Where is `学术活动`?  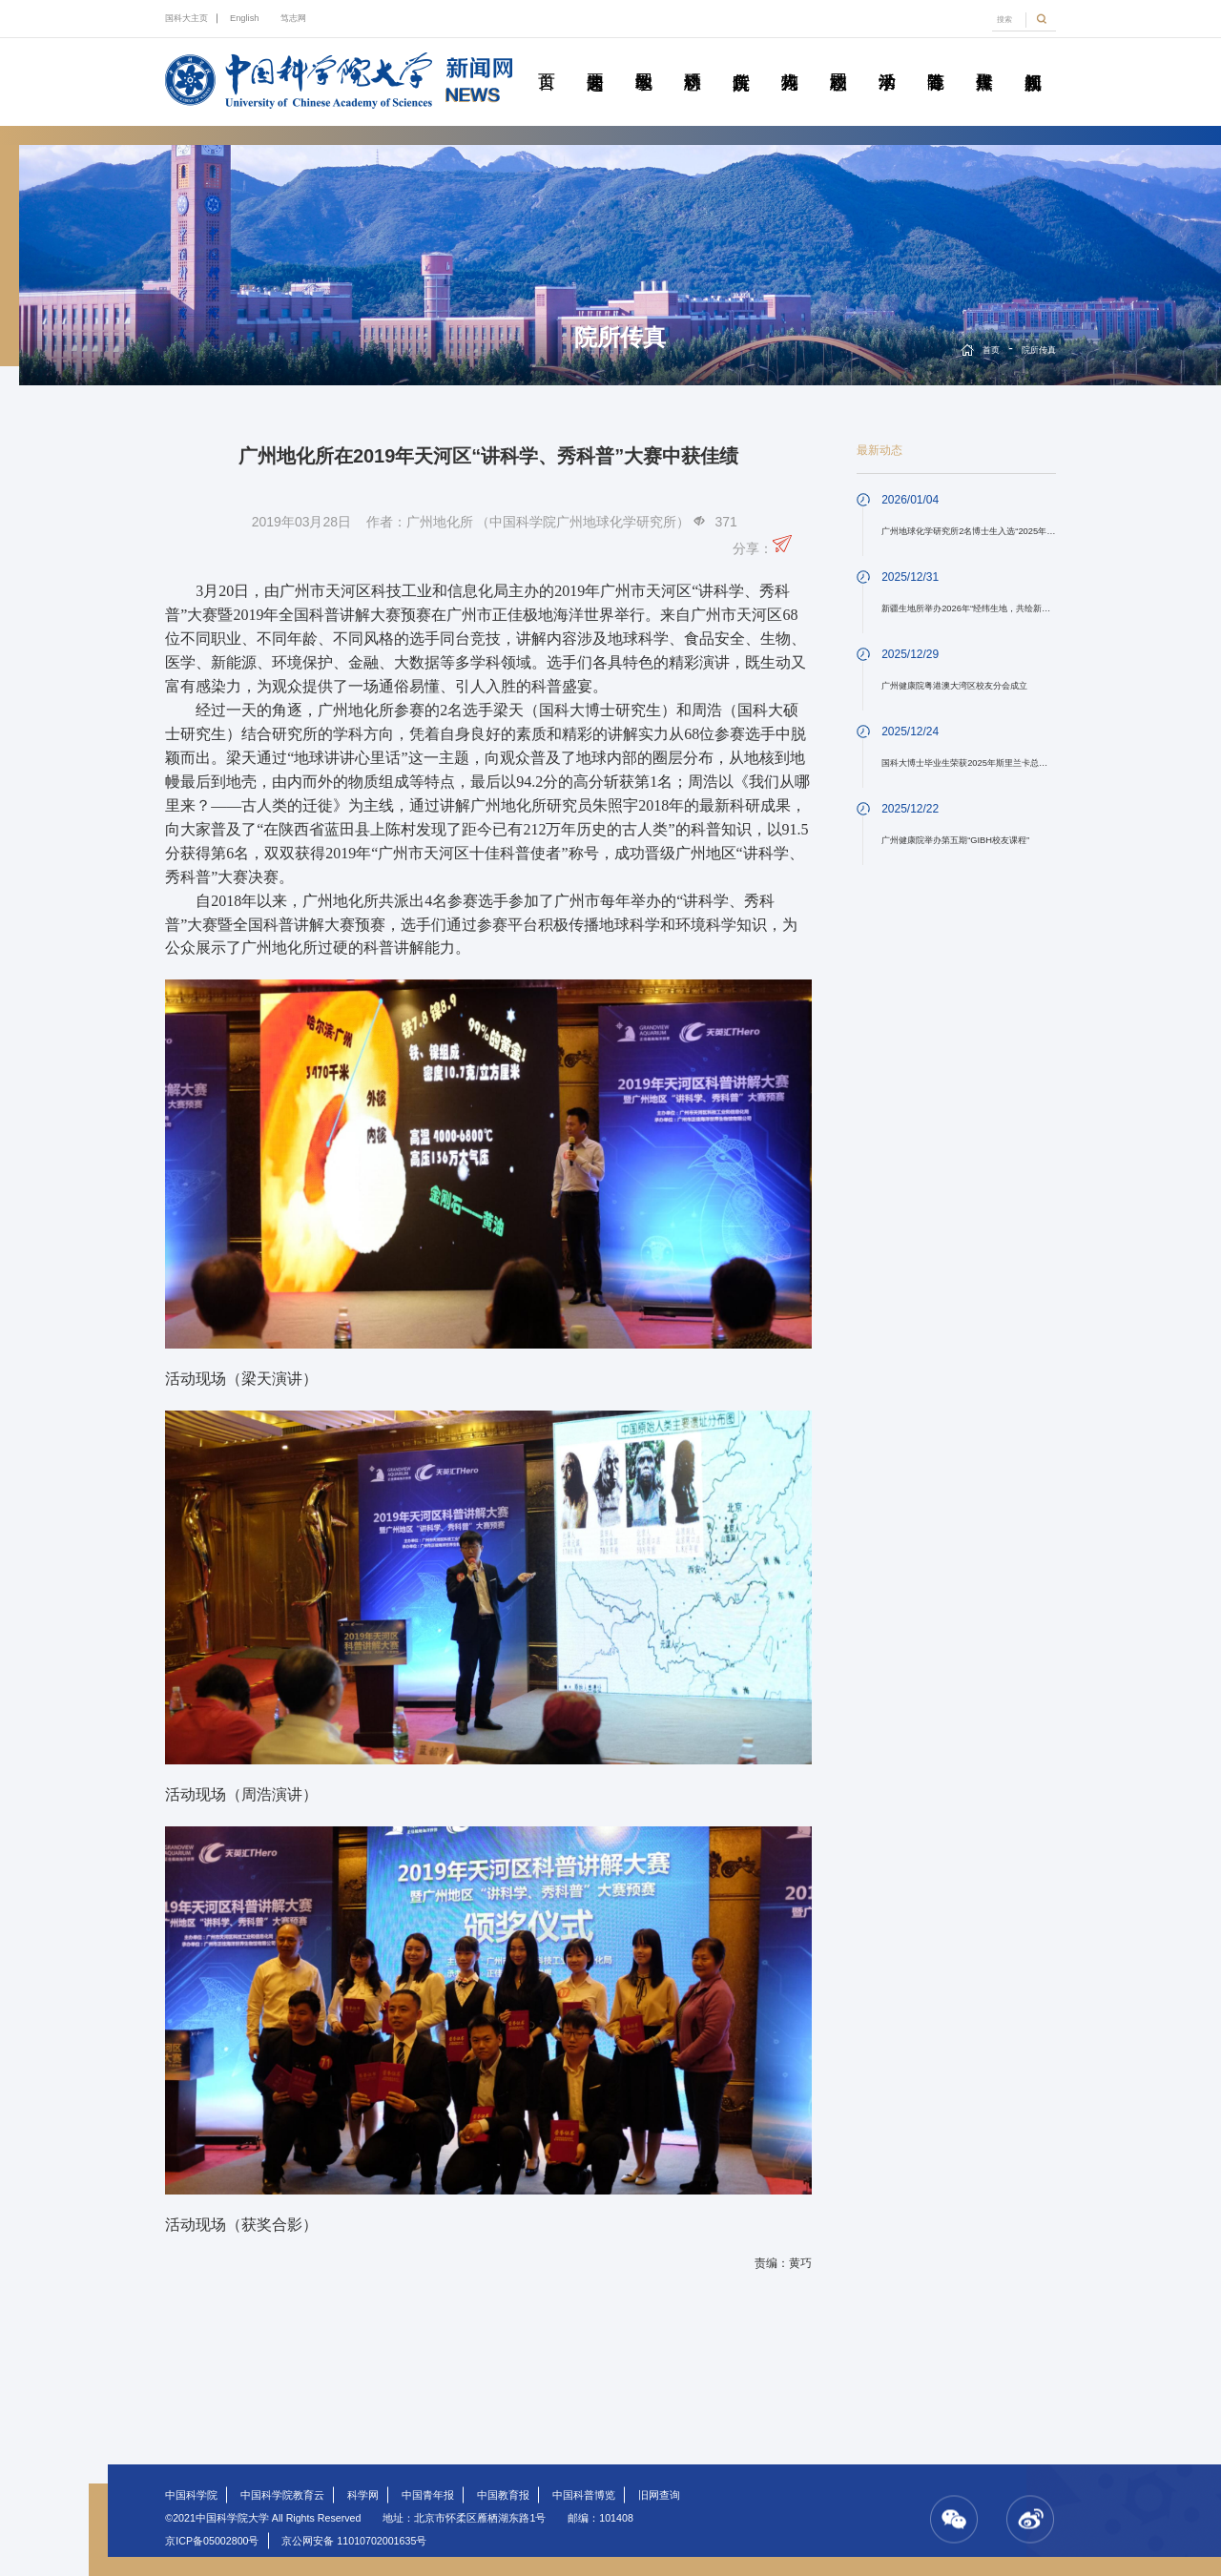 学术活动 is located at coordinates (887, 60).